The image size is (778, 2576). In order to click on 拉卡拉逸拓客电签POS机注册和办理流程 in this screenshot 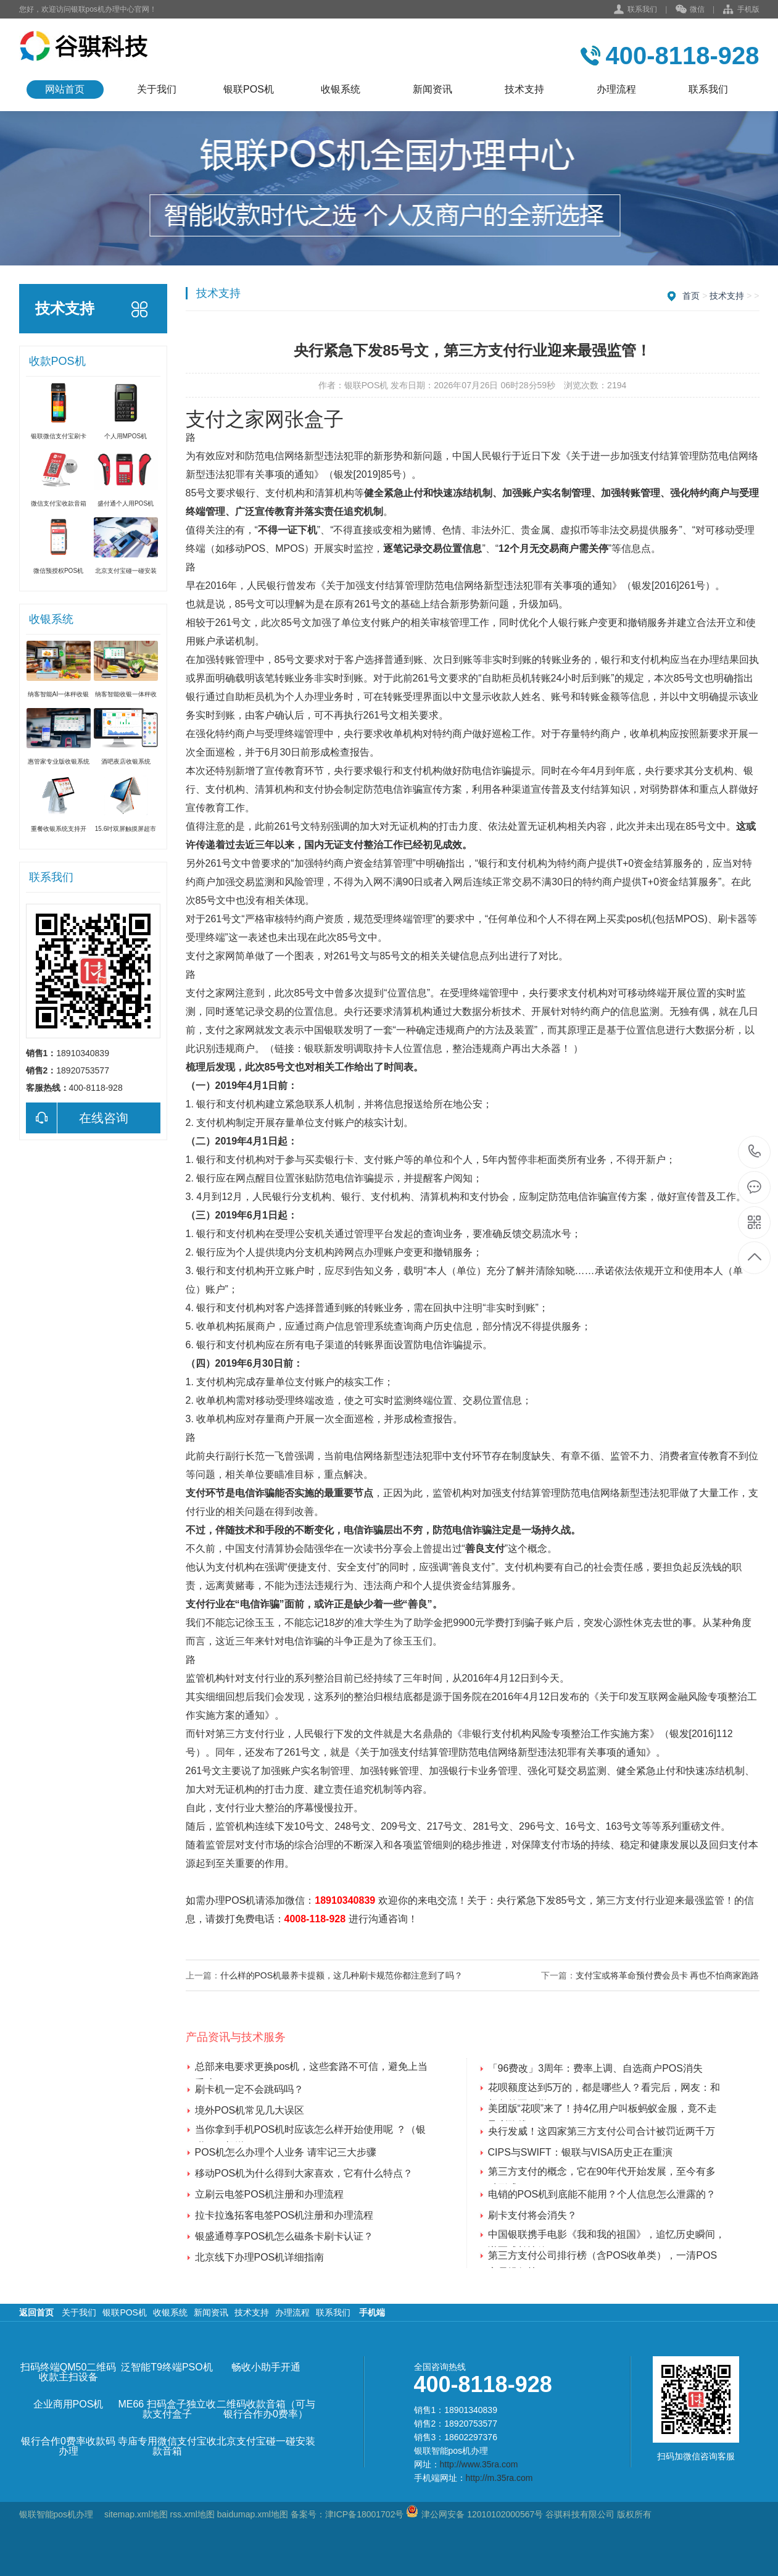, I will do `click(284, 2215)`.